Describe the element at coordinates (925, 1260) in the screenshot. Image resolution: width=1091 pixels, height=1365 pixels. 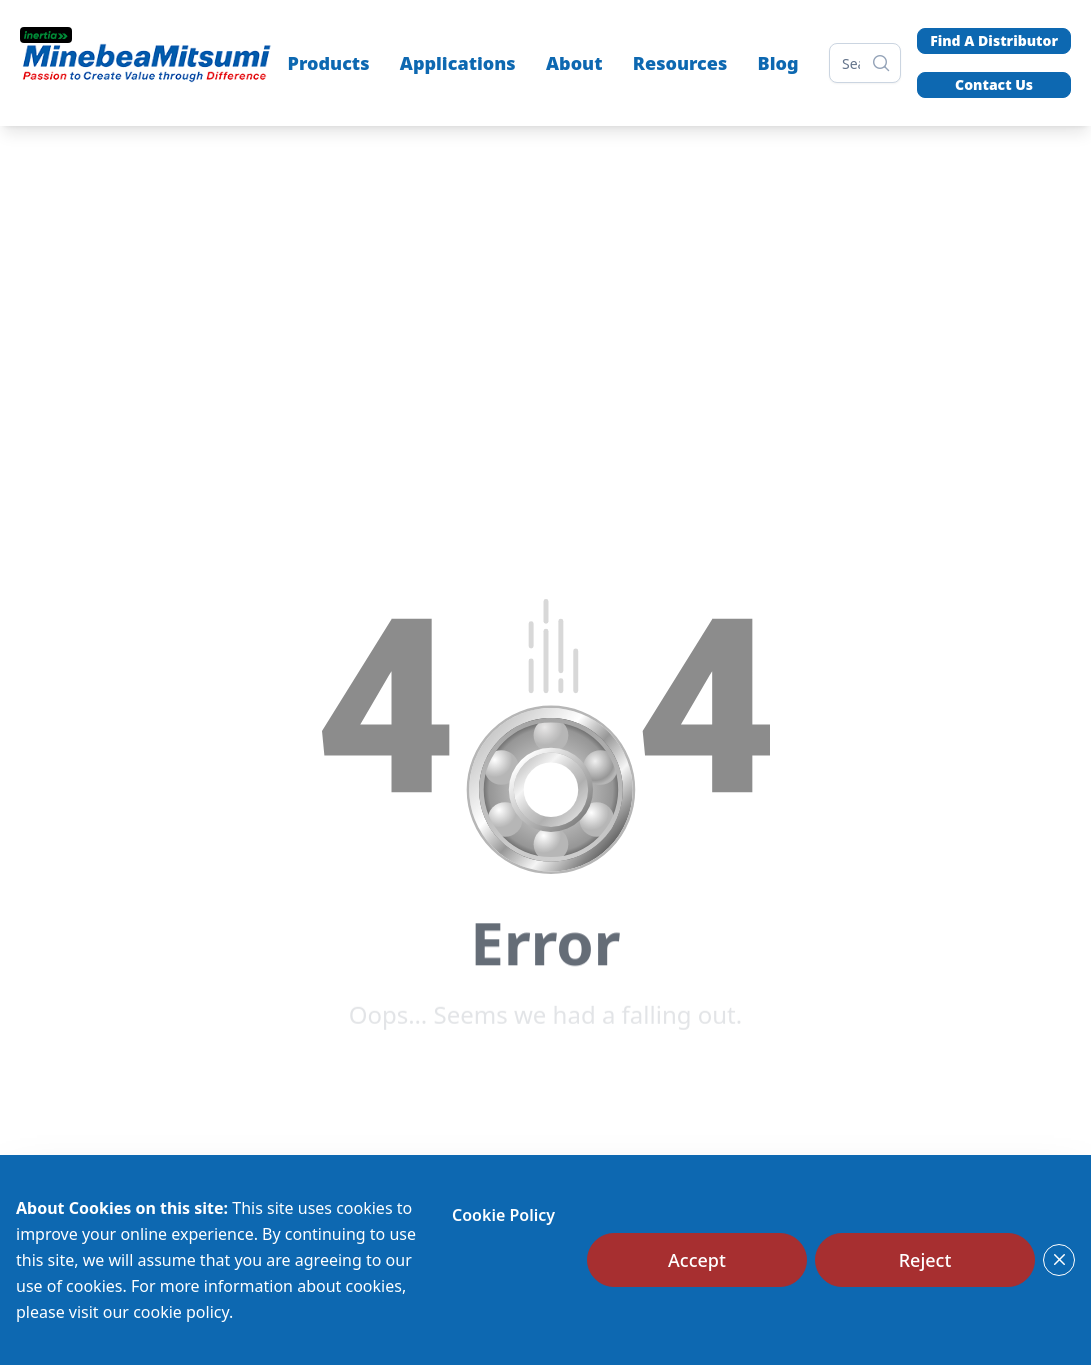
I see `[Reject]` at that location.